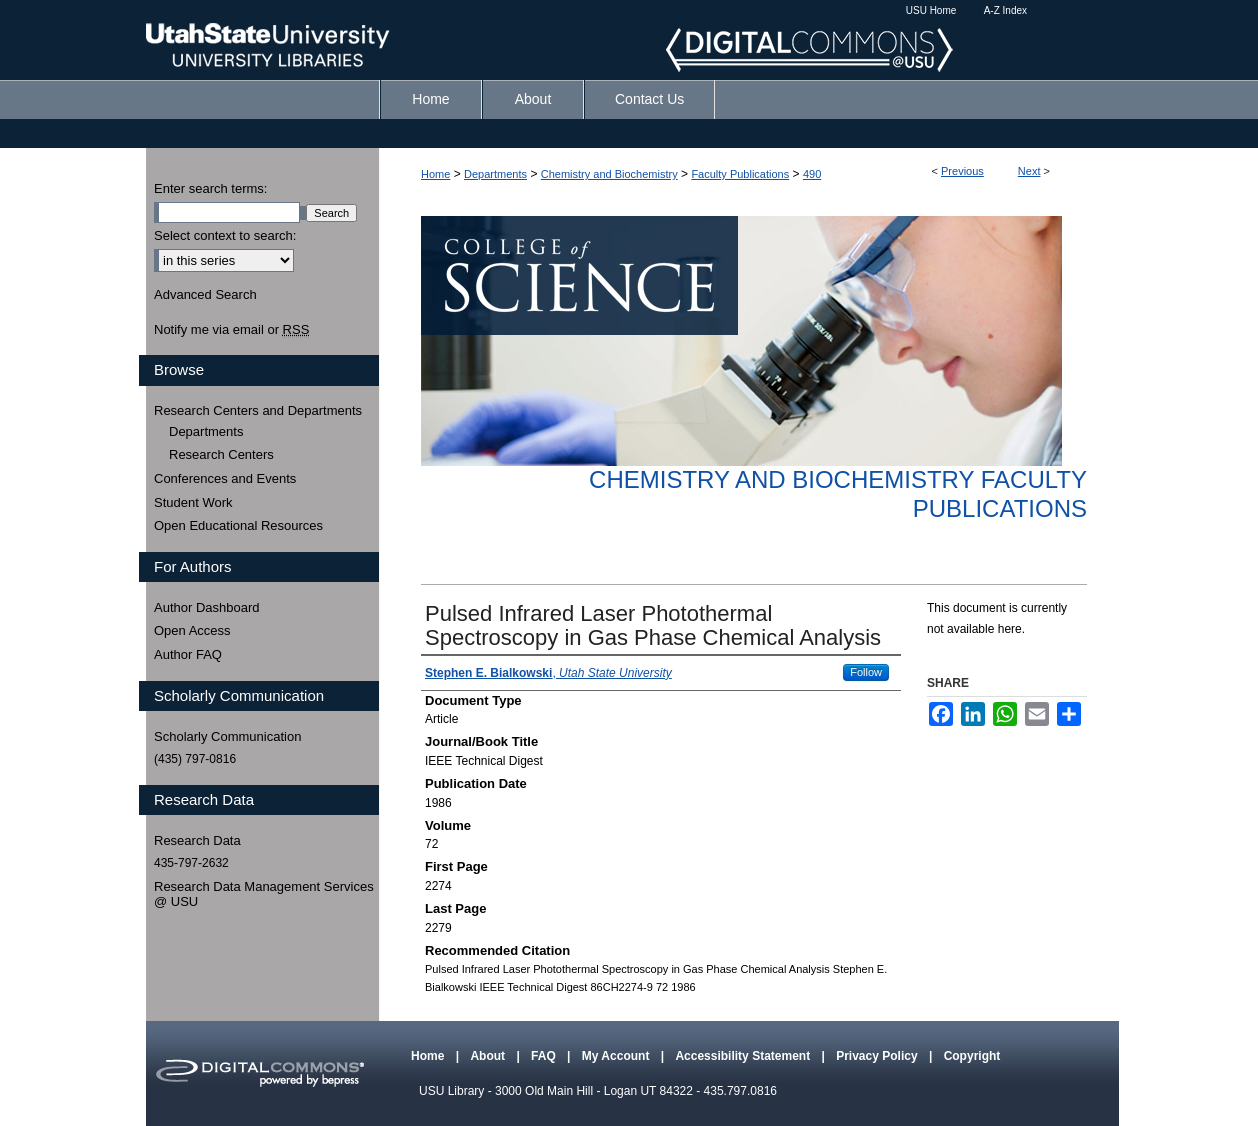  I want to click on Research Centers and Departments, so click(258, 410).